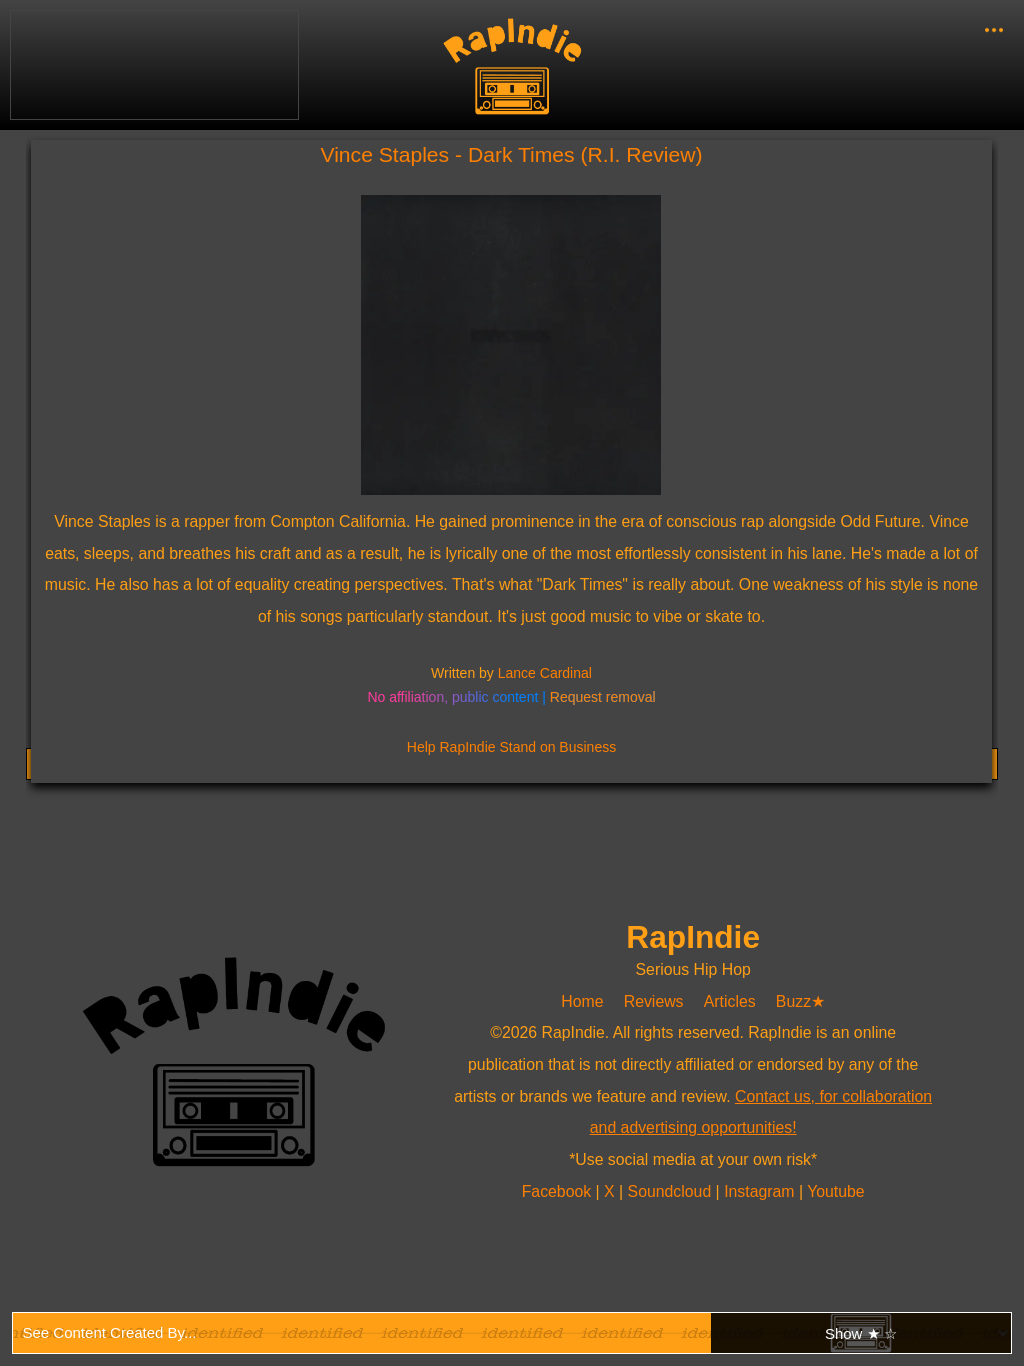  I want to click on Soundcloud, so click(672, 1191).